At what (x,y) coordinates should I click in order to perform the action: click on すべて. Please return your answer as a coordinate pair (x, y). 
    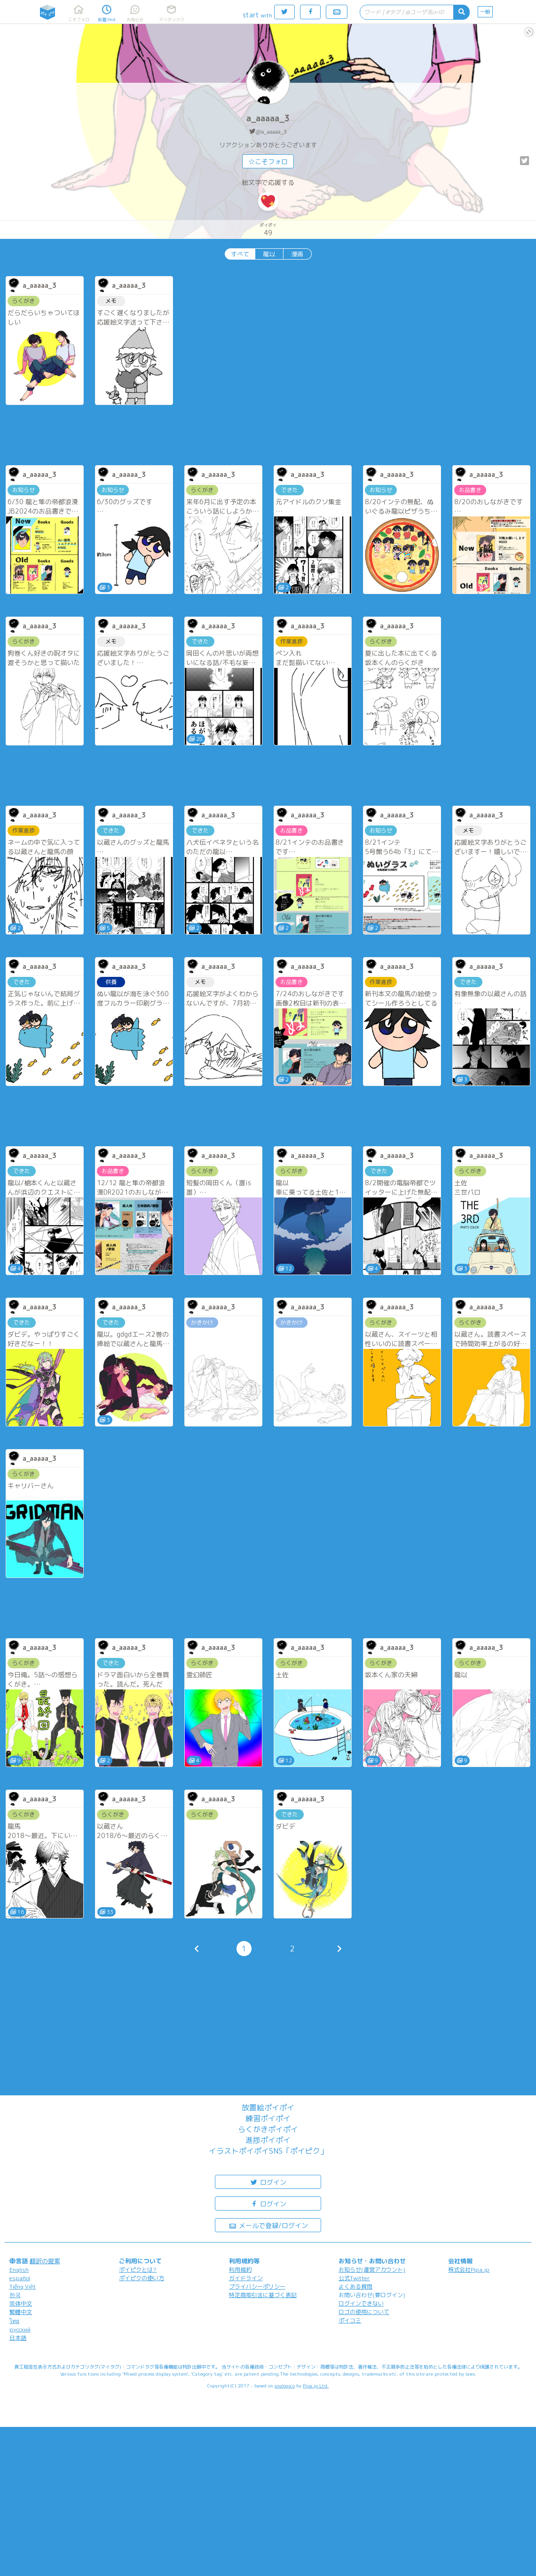
    Looking at the image, I should click on (240, 254).